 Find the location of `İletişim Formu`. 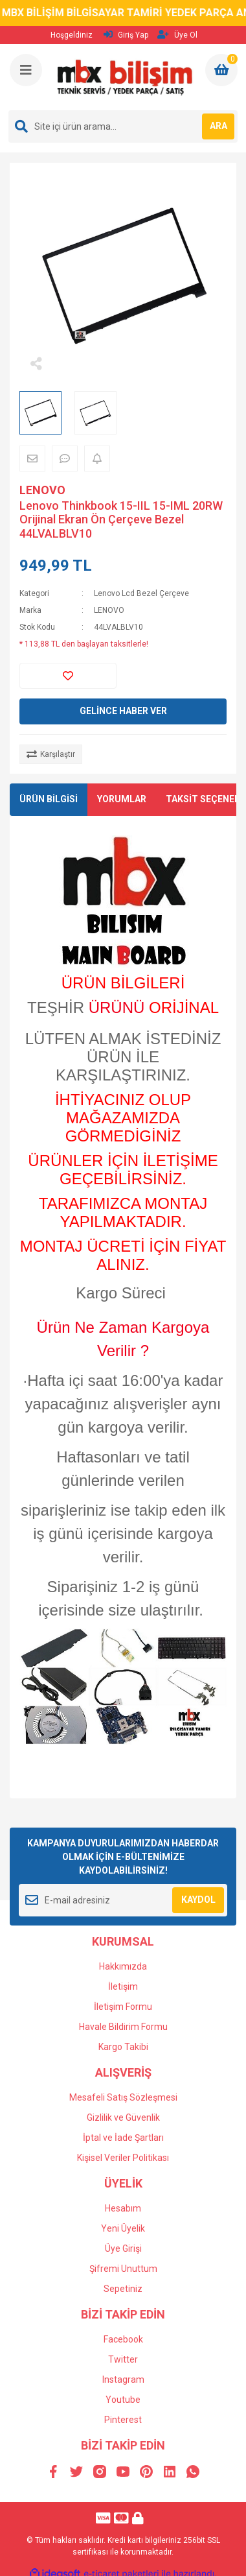

İletişim Formu is located at coordinates (123, 2006).